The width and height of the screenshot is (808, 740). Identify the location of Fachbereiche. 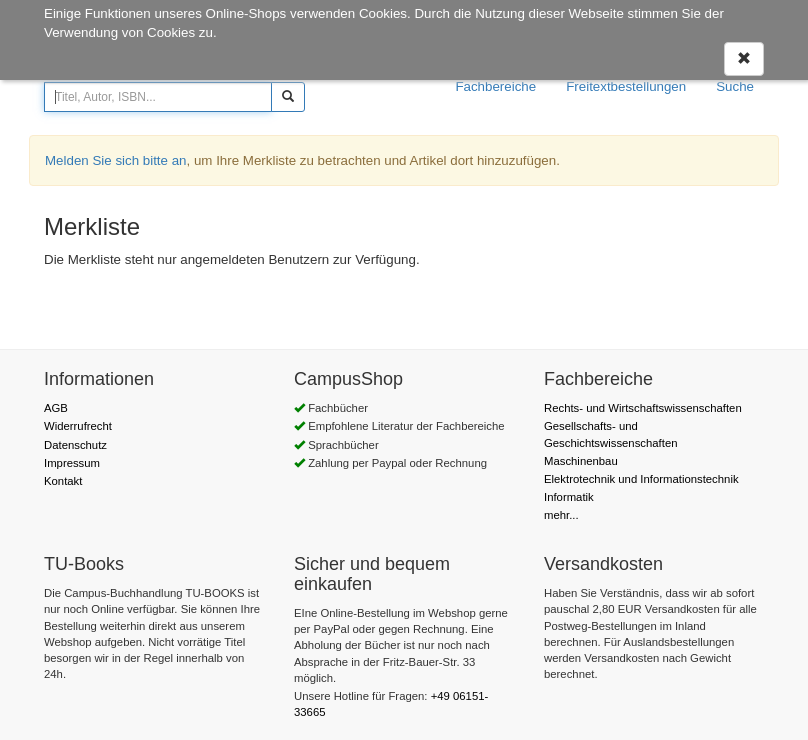
(495, 86).